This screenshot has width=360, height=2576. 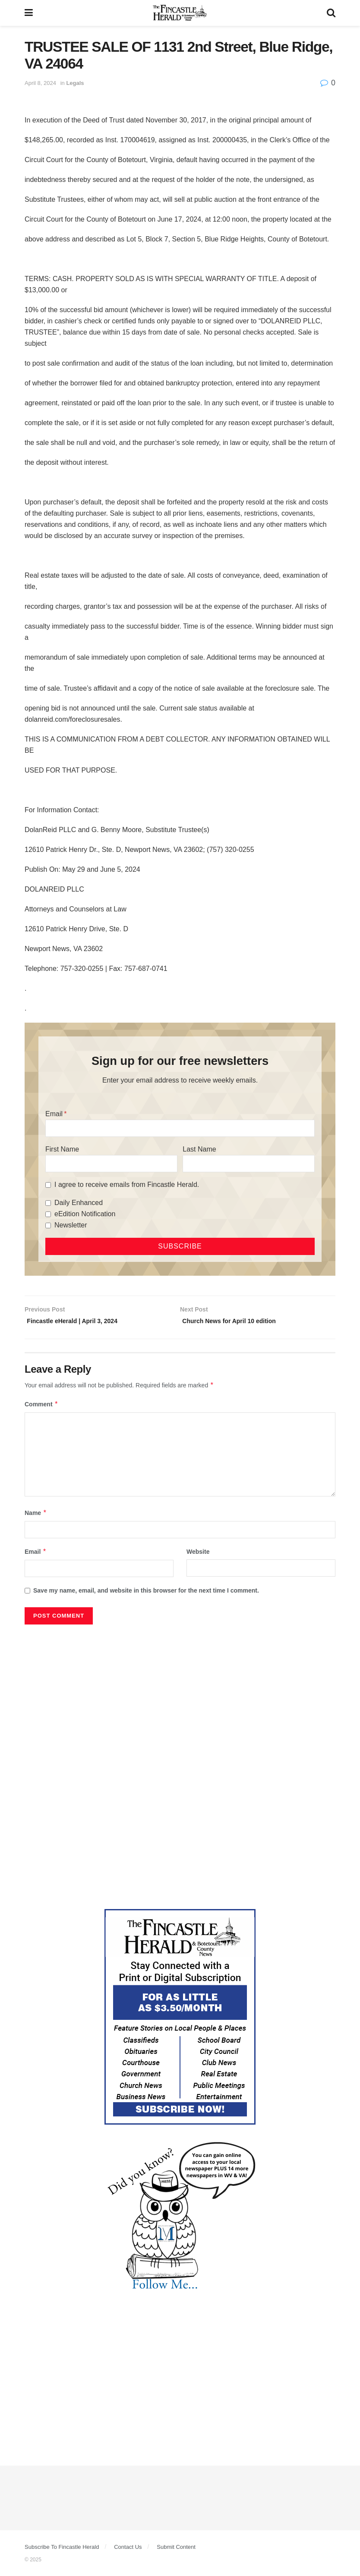 What do you see at coordinates (126, 1184) in the screenshot?
I see `I agree to receive emails from Fincastle Herald.` at bounding box center [126, 1184].